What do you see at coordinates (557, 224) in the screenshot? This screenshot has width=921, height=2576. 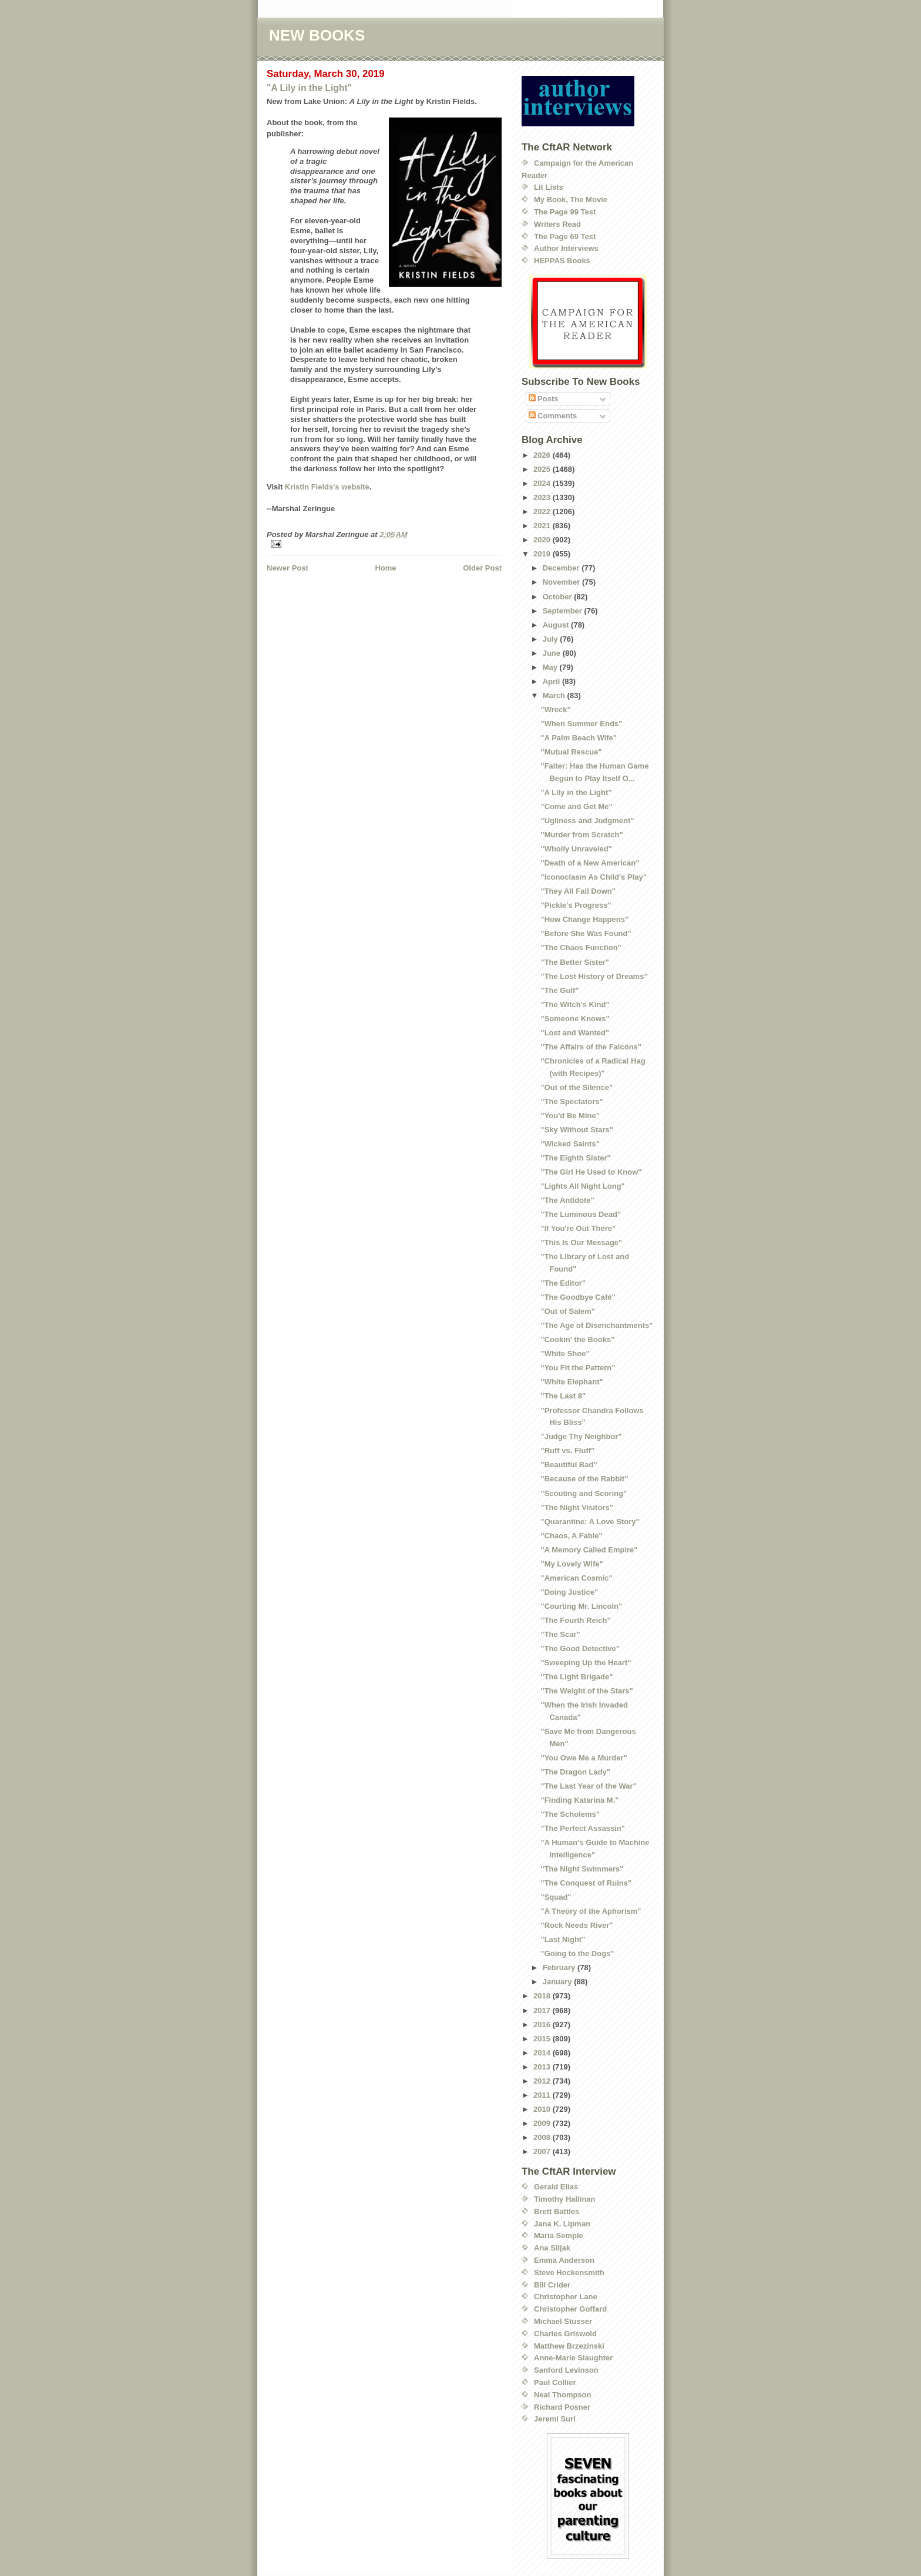 I see `Writers Read` at bounding box center [557, 224].